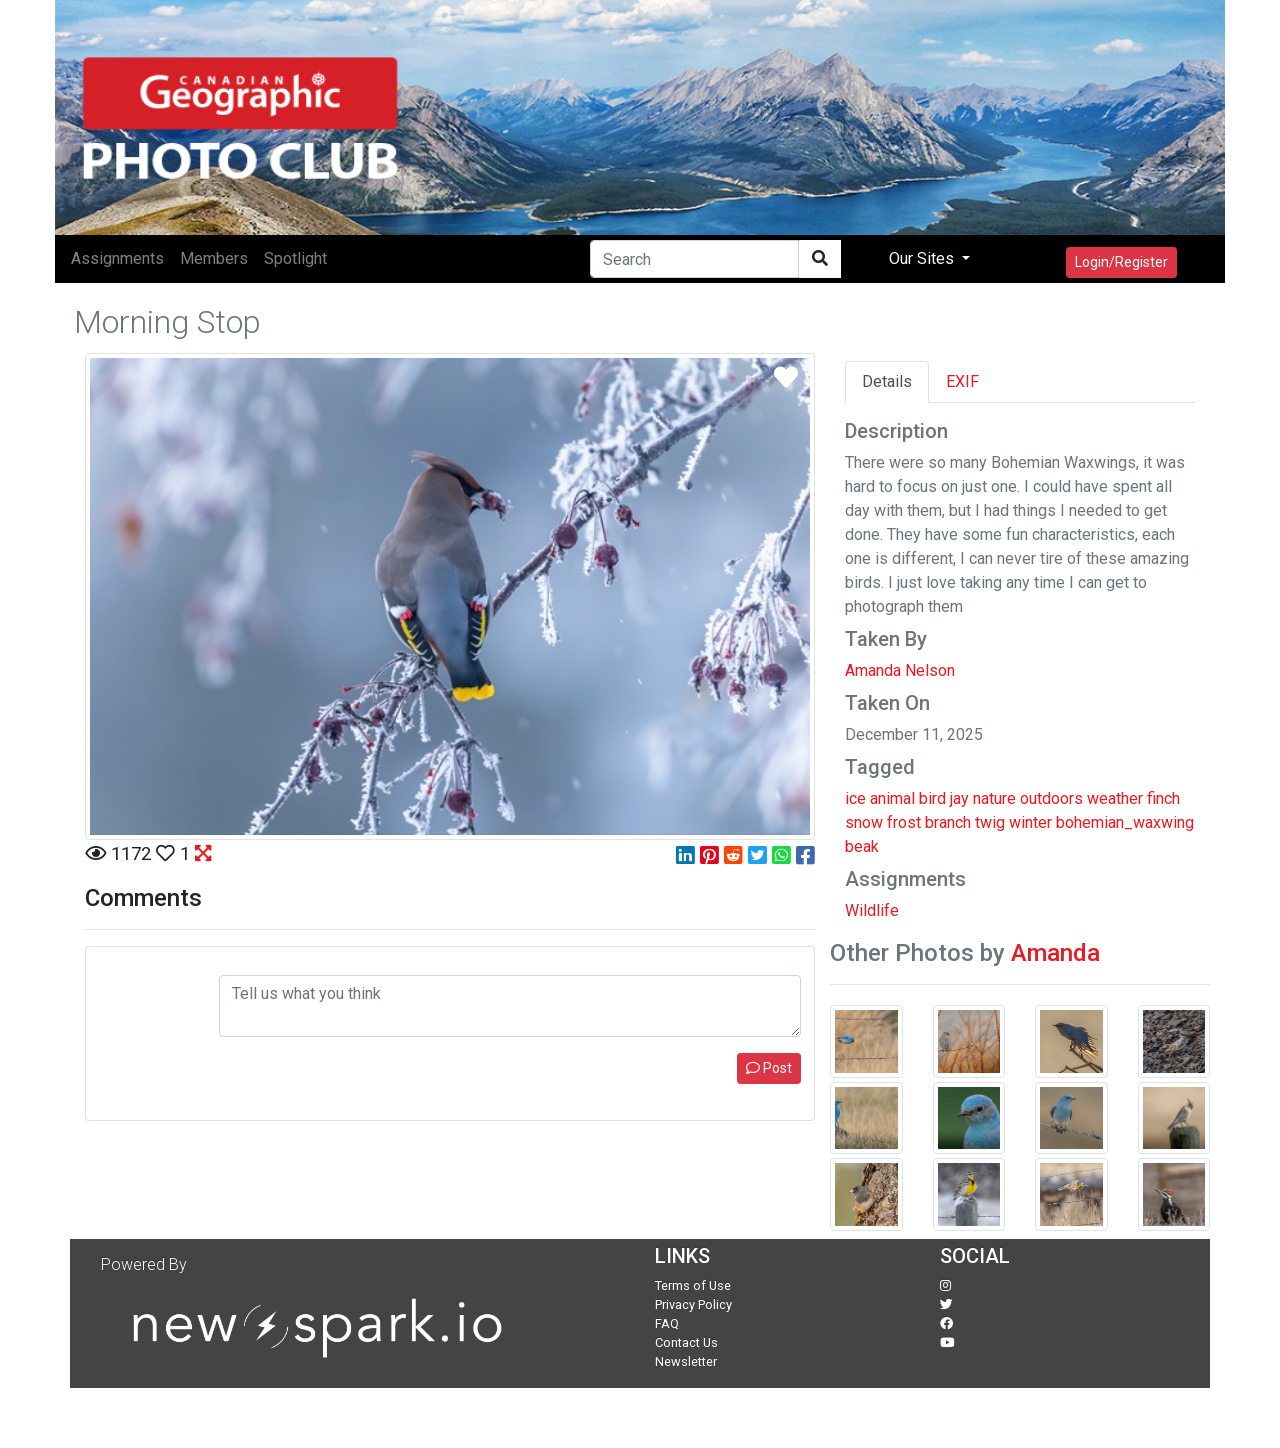 This screenshot has height=1448, width=1280. What do you see at coordinates (1163, 798) in the screenshot?
I see `finch` at bounding box center [1163, 798].